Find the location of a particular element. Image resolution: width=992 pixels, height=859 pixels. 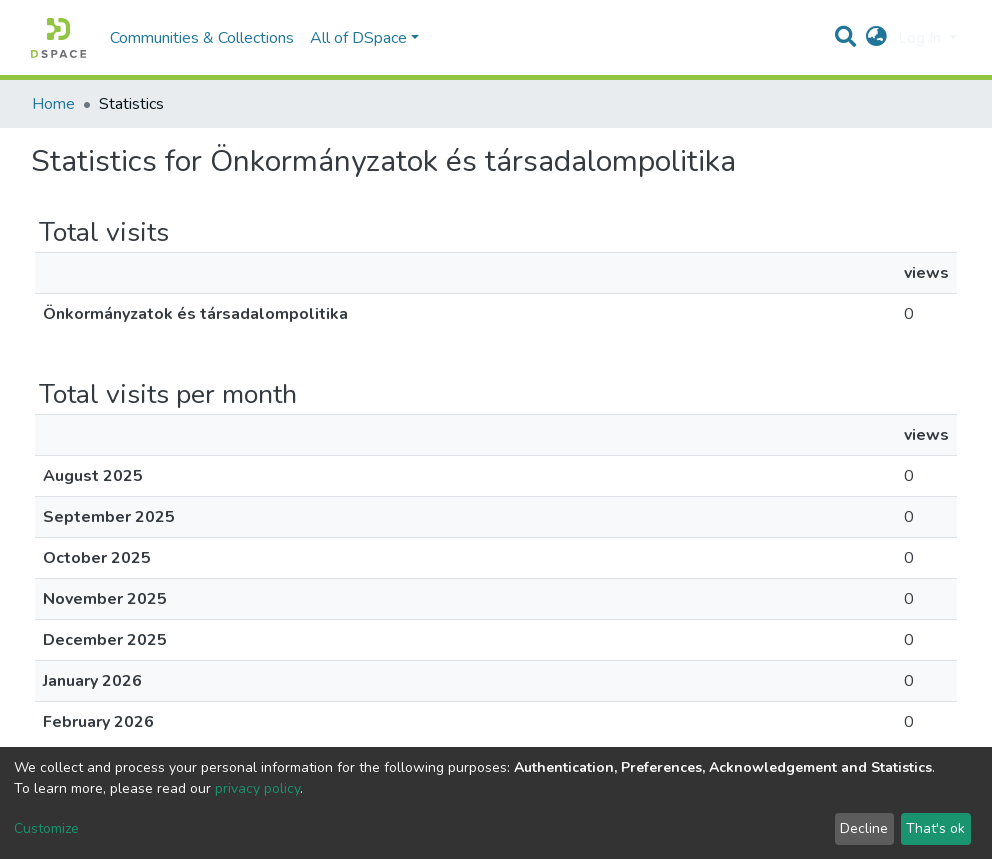

[button] is located at coordinates (876, 38).